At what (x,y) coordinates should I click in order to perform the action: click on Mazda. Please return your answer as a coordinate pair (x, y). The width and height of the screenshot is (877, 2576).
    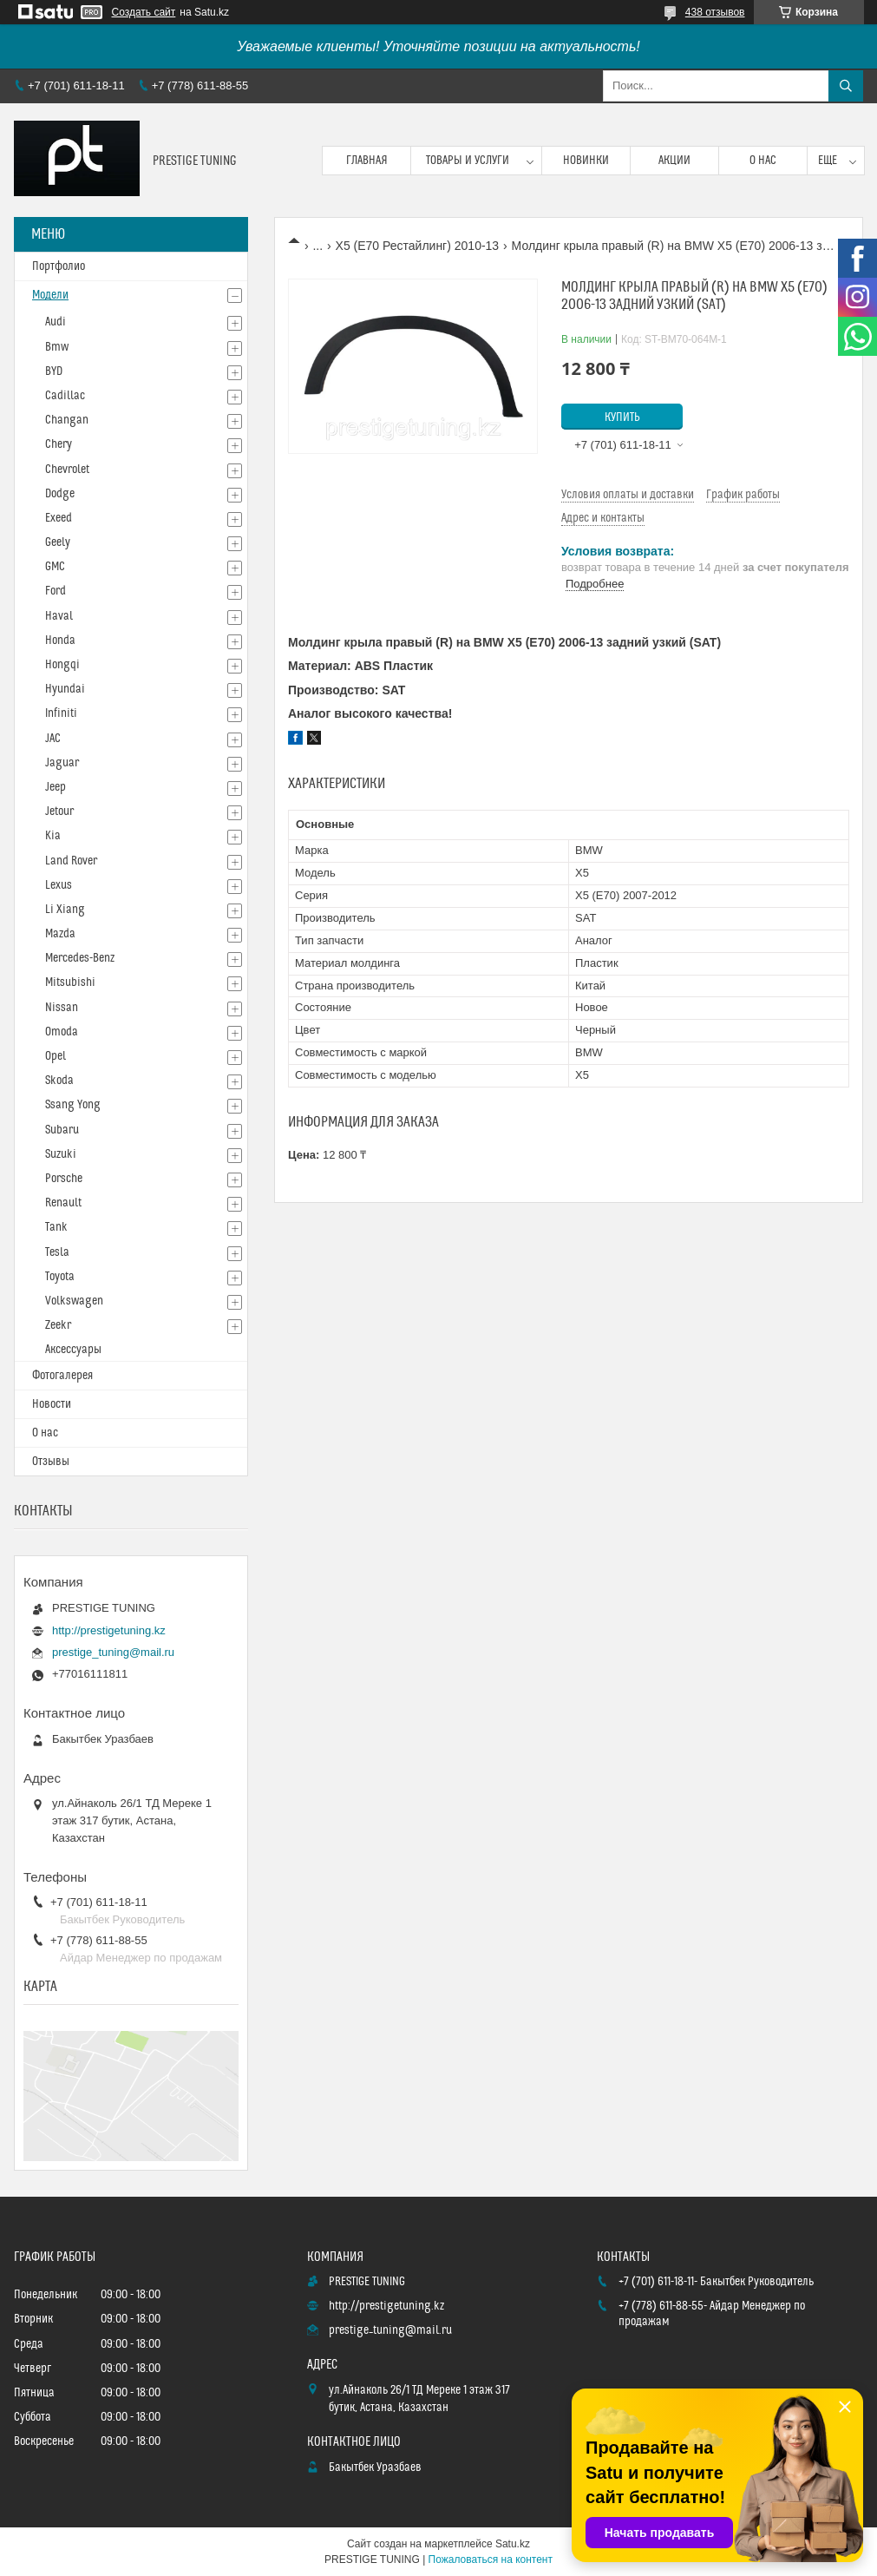
    Looking at the image, I should click on (60, 934).